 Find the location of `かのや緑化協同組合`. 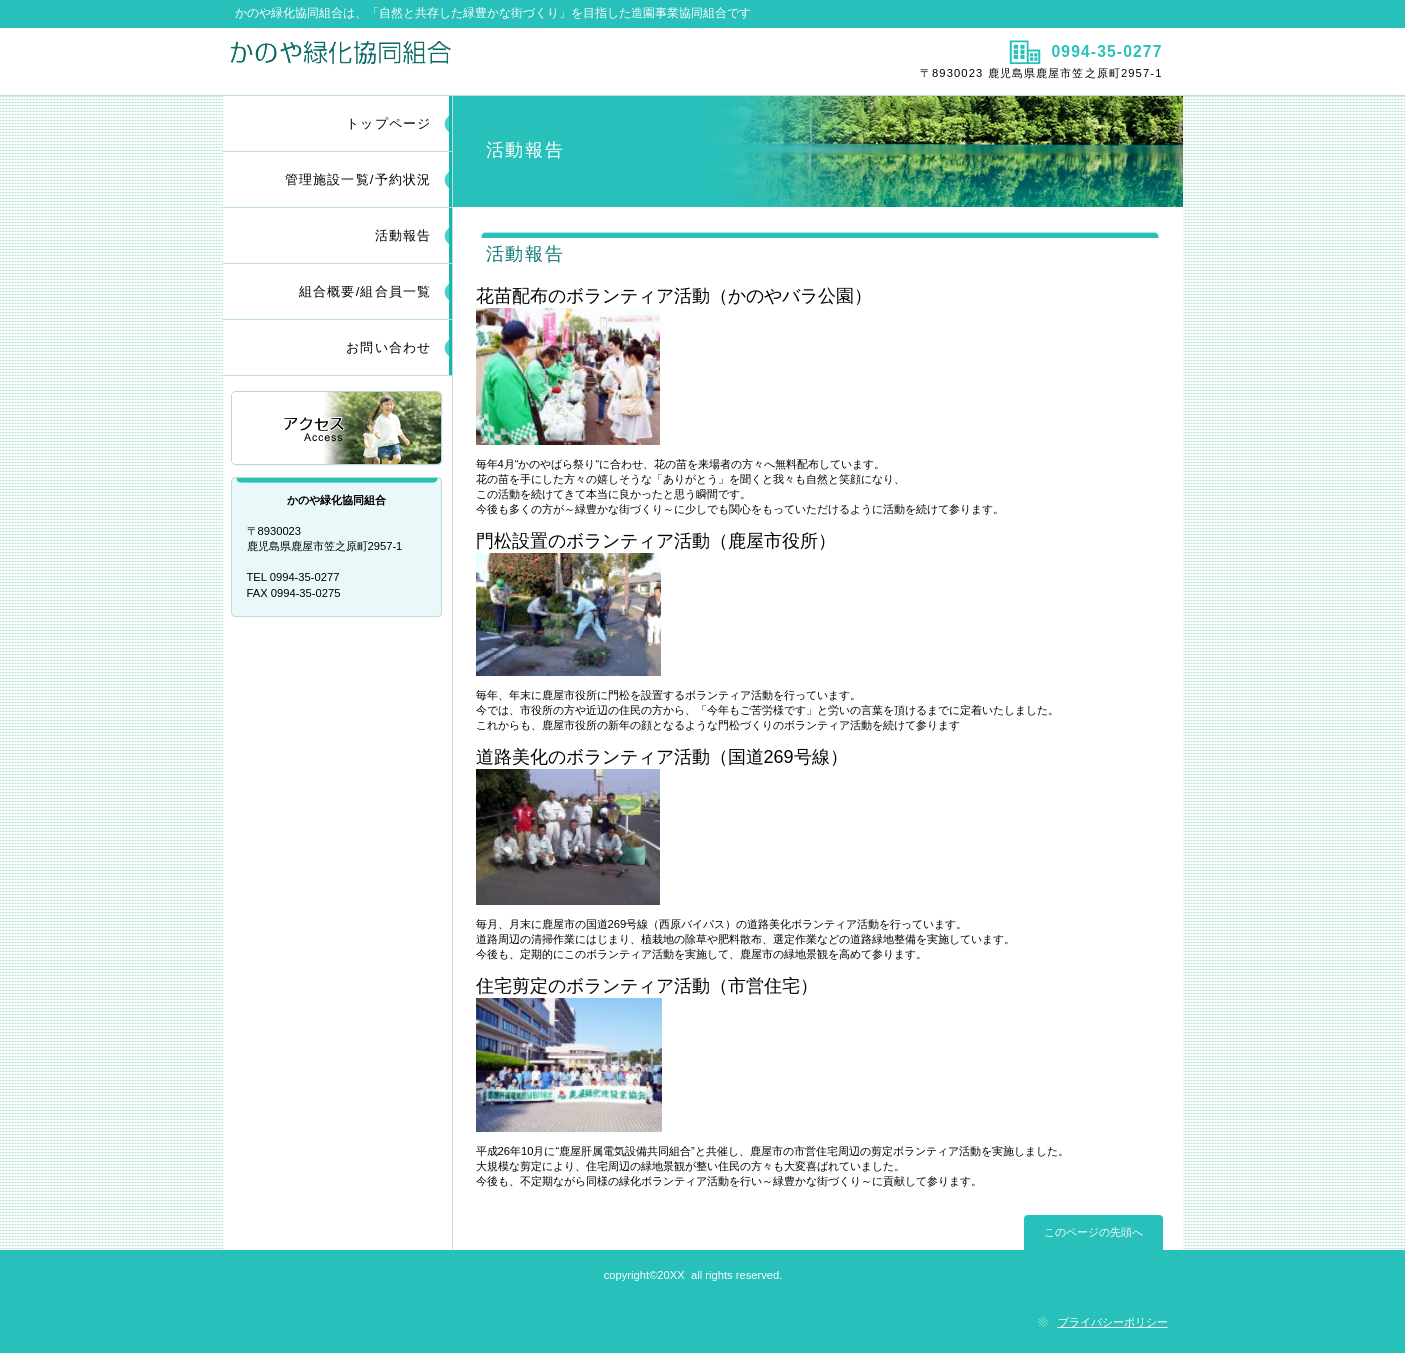

かのや緑化協同組合 is located at coordinates (460, 61).